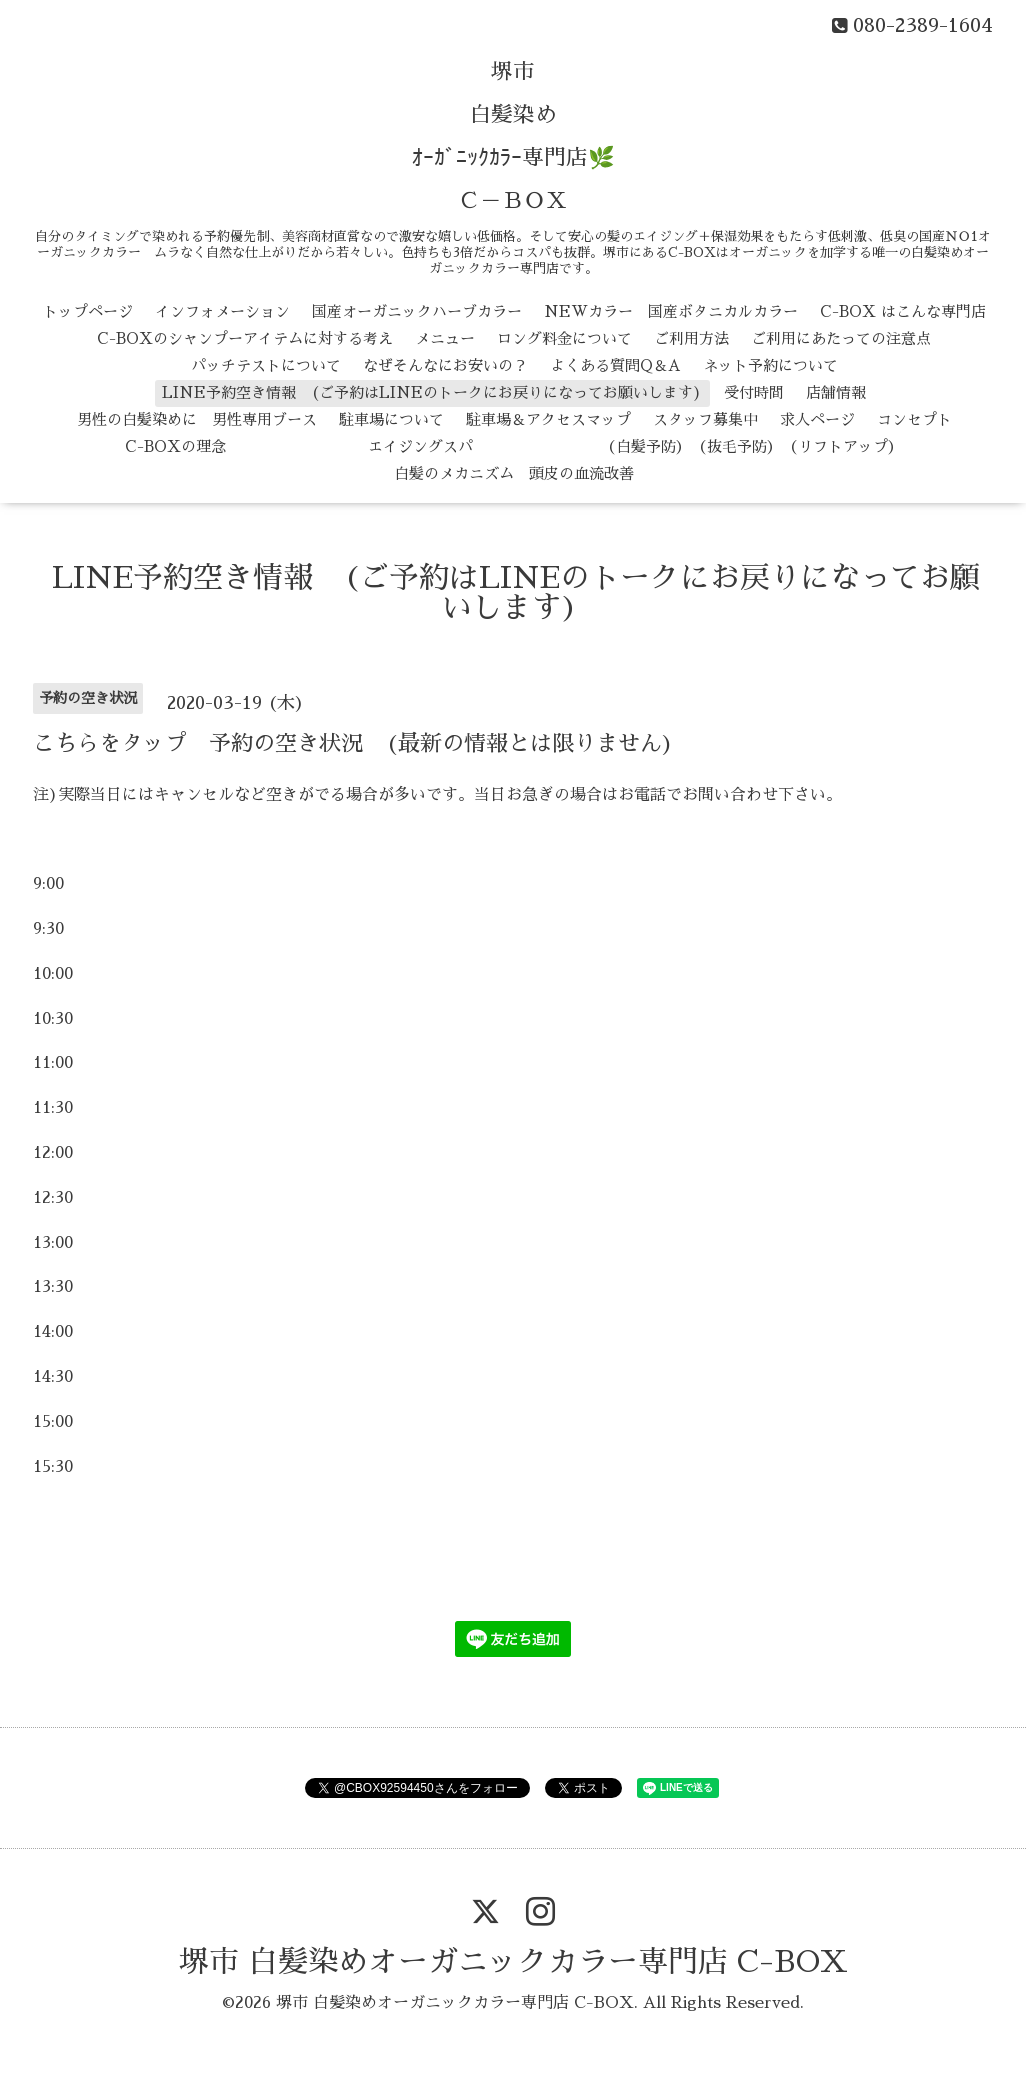  Describe the element at coordinates (836, 392) in the screenshot. I see `店舗情報` at that location.